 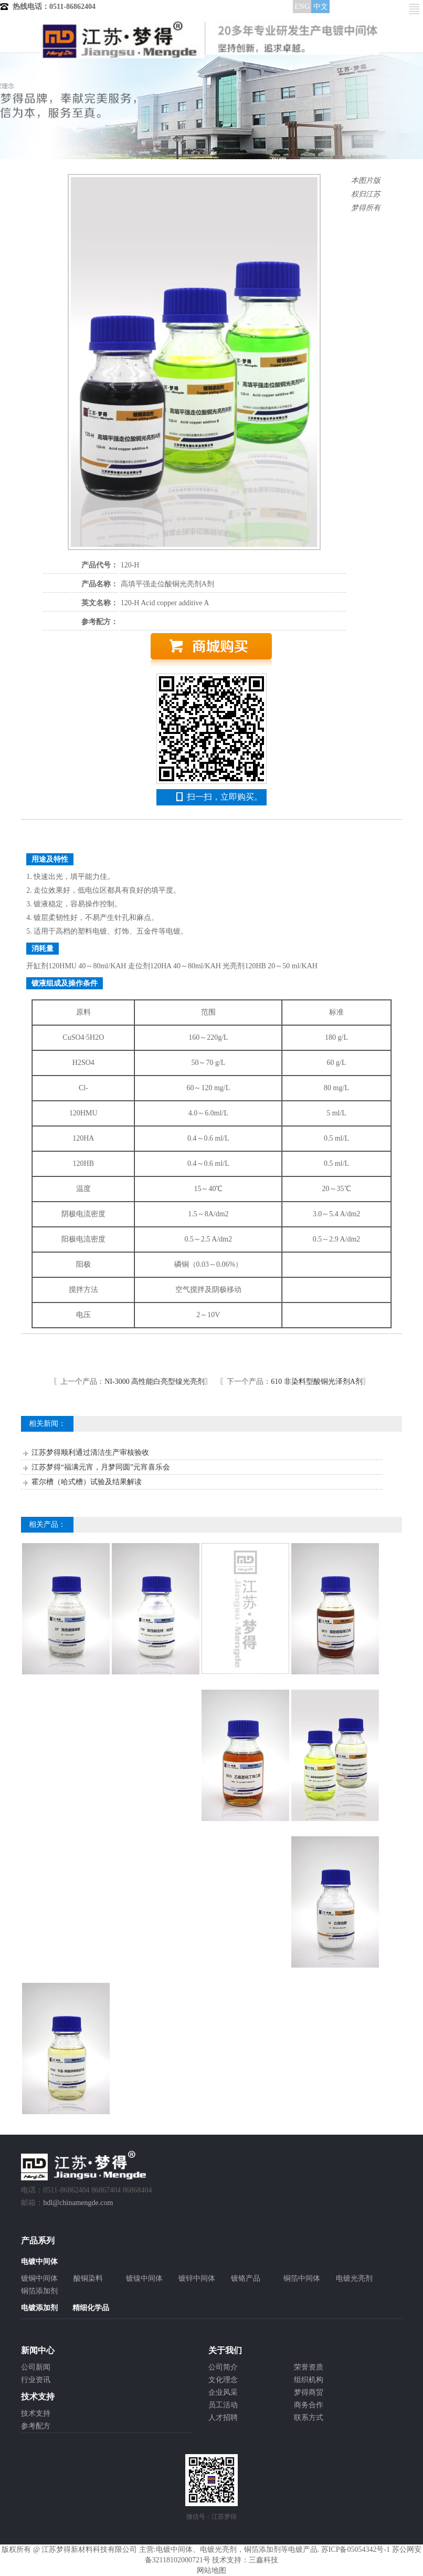 What do you see at coordinates (355, 2549) in the screenshot?
I see `苏ICP备05054342号-1` at bounding box center [355, 2549].